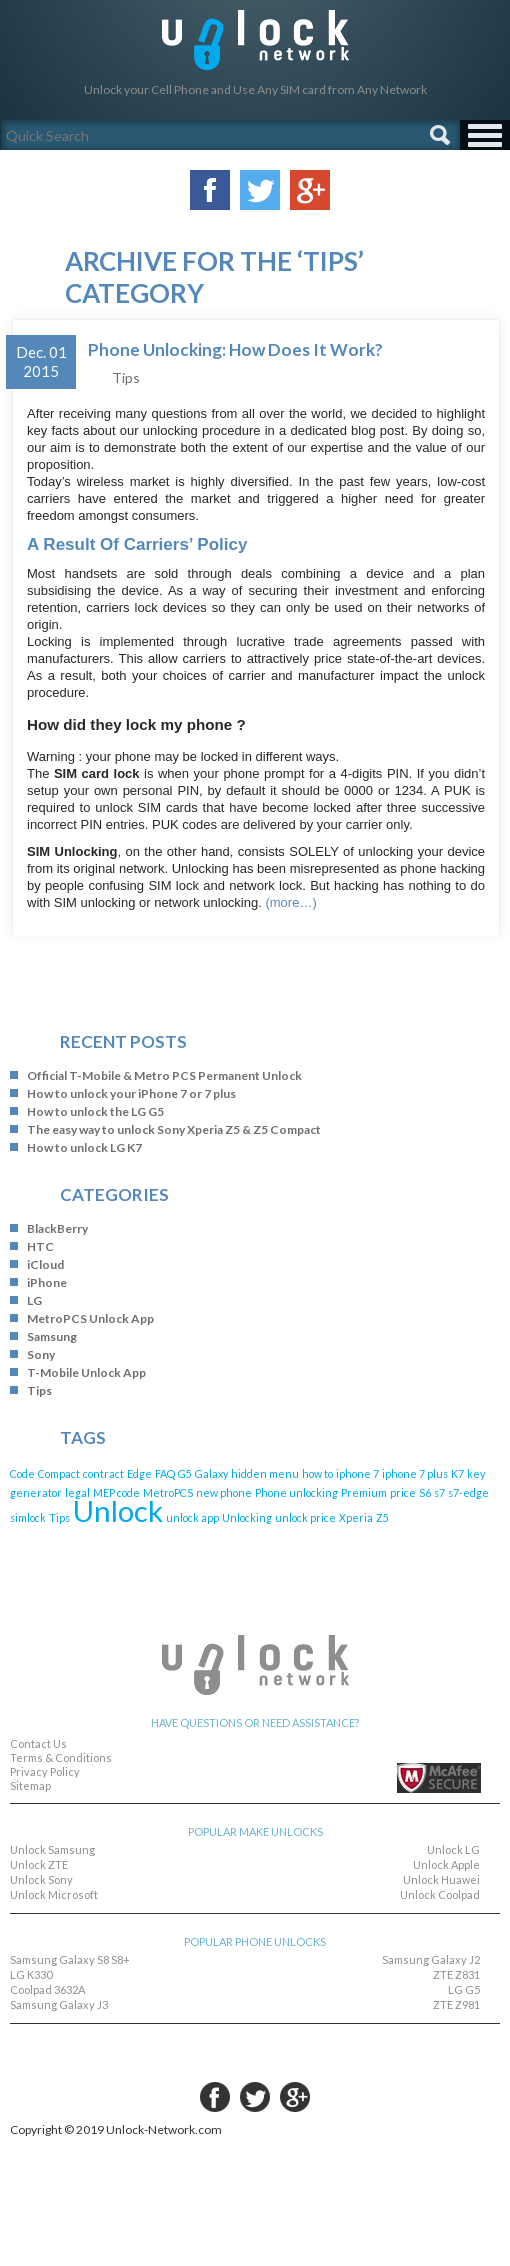 Image resolution: width=510 pixels, height=2266 pixels. What do you see at coordinates (31, 1974) in the screenshot?
I see `LG K330` at bounding box center [31, 1974].